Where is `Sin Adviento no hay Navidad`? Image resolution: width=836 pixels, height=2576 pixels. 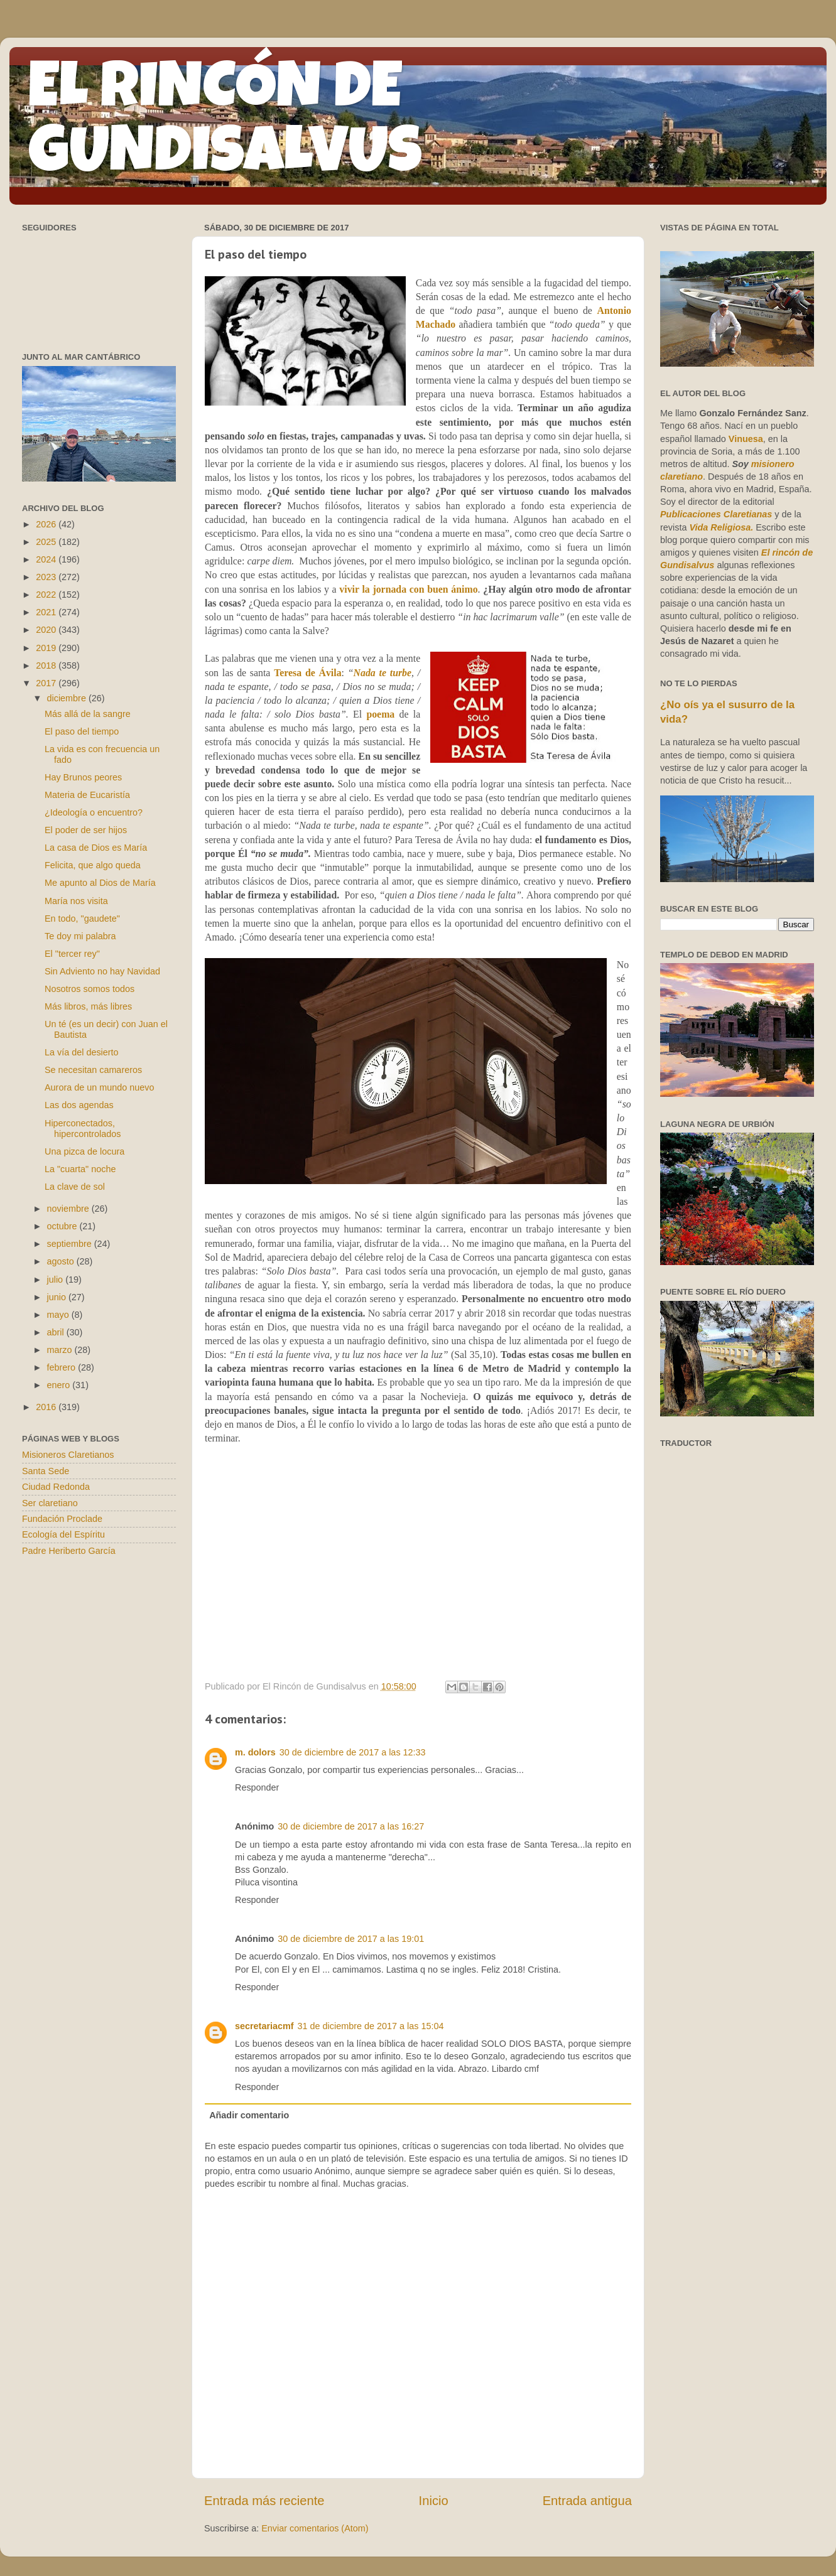
Sin Adviento no hay Navidad is located at coordinates (102, 971).